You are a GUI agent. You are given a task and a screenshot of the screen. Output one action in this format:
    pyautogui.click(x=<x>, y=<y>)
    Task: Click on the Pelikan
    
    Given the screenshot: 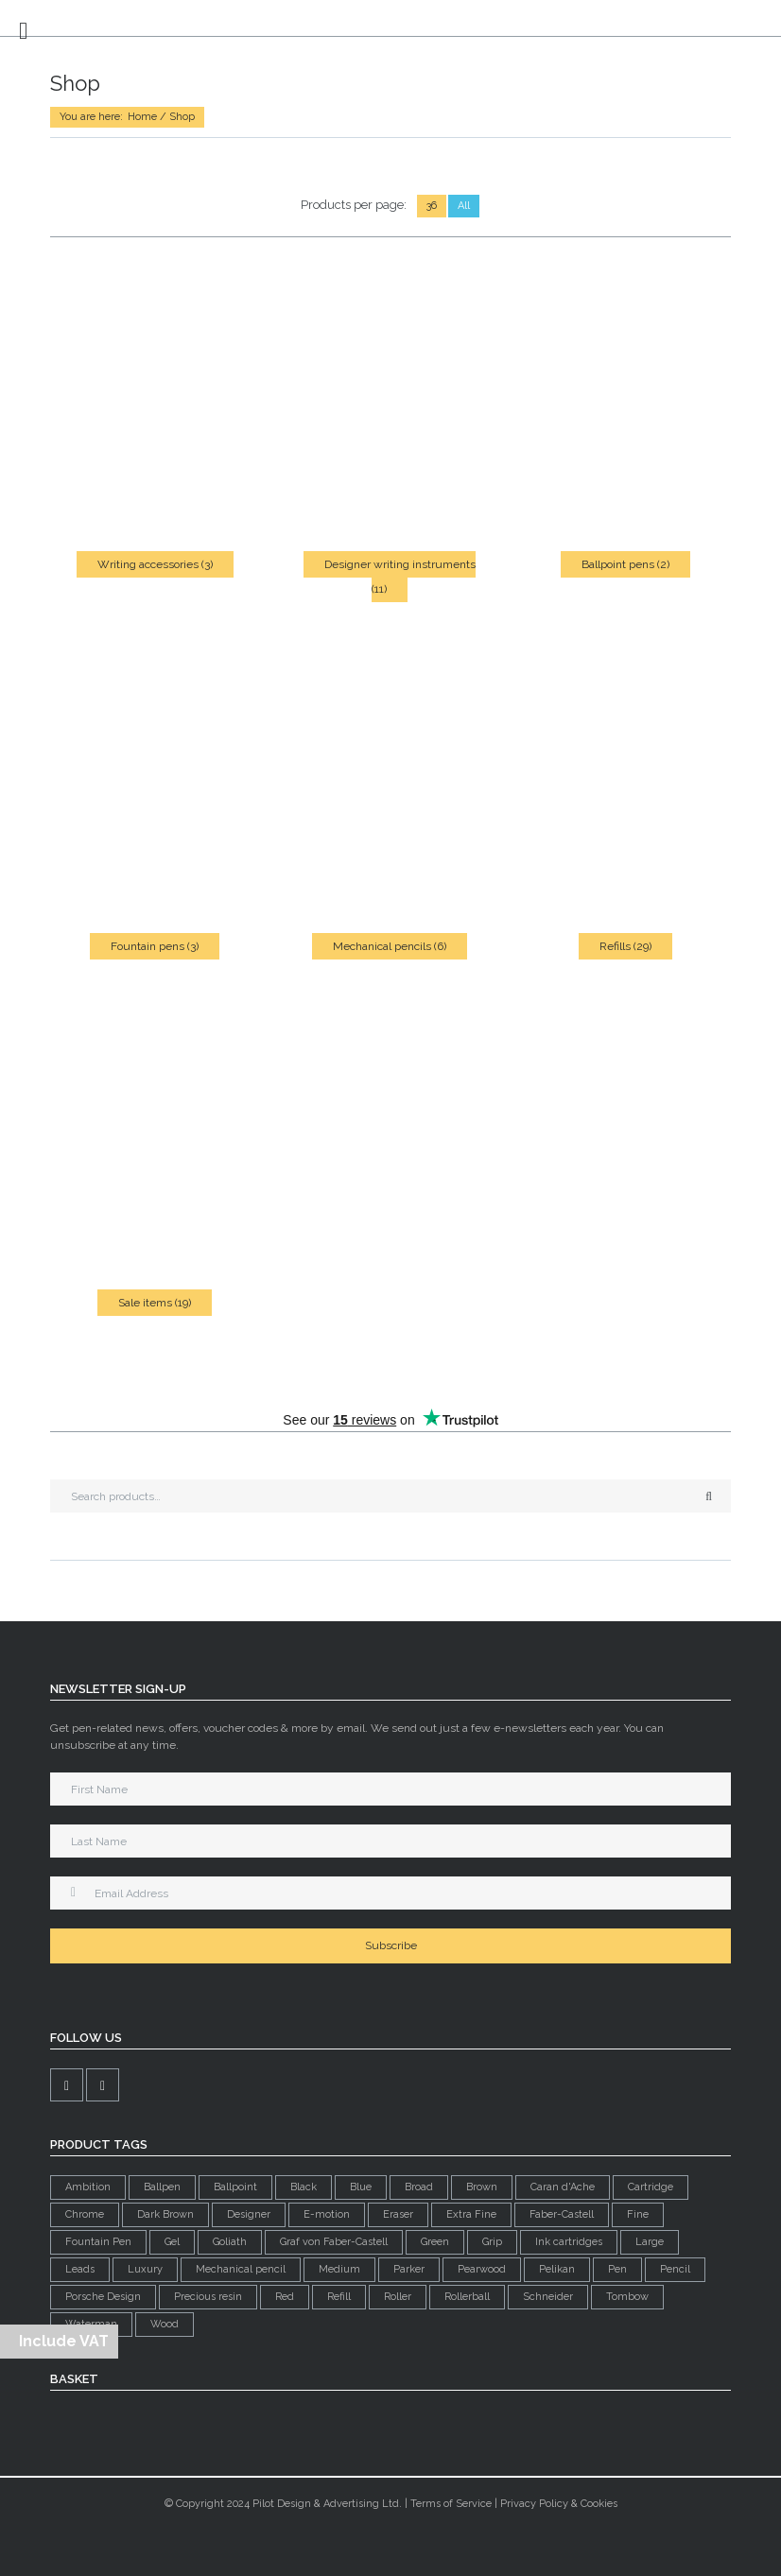 What is the action you would take?
    pyautogui.click(x=557, y=2269)
    